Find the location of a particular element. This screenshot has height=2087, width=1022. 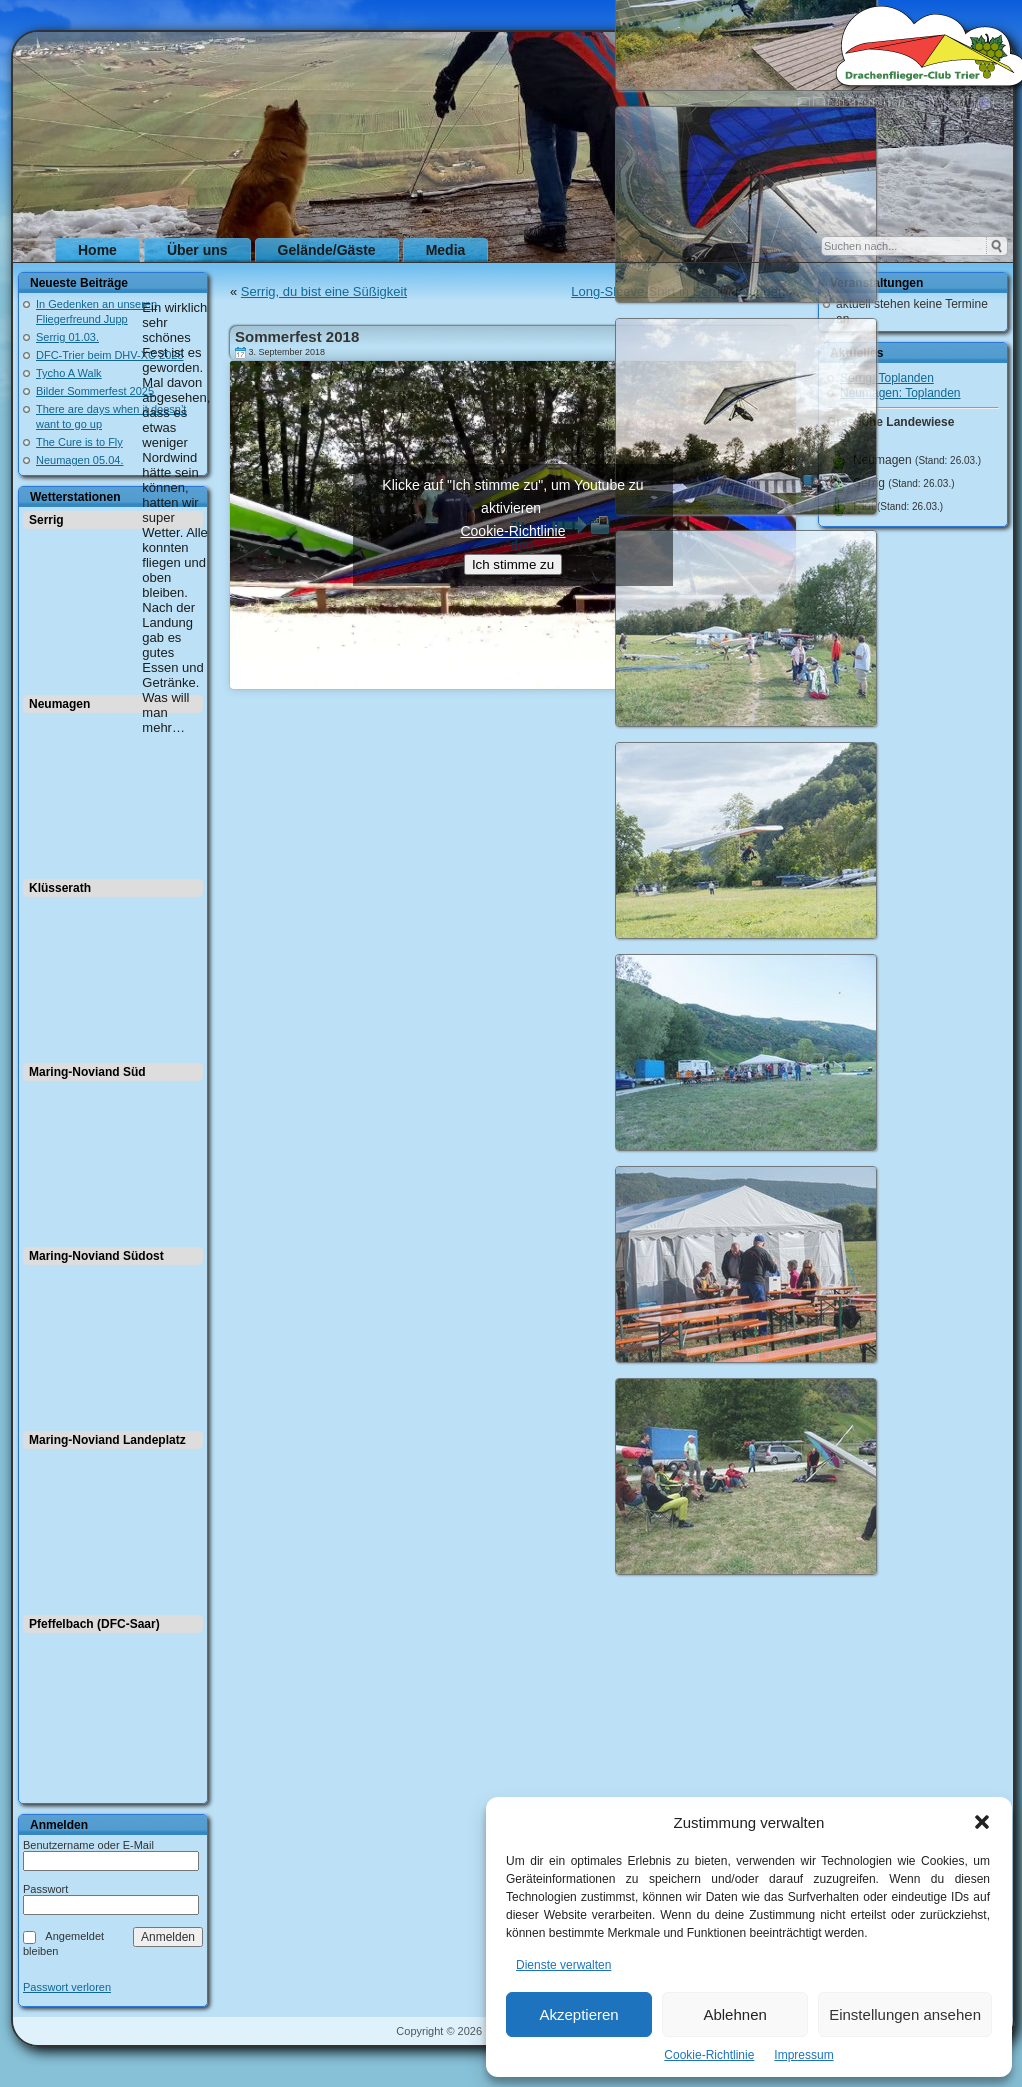

Einstellungen ansehen is located at coordinates (905, 2014).